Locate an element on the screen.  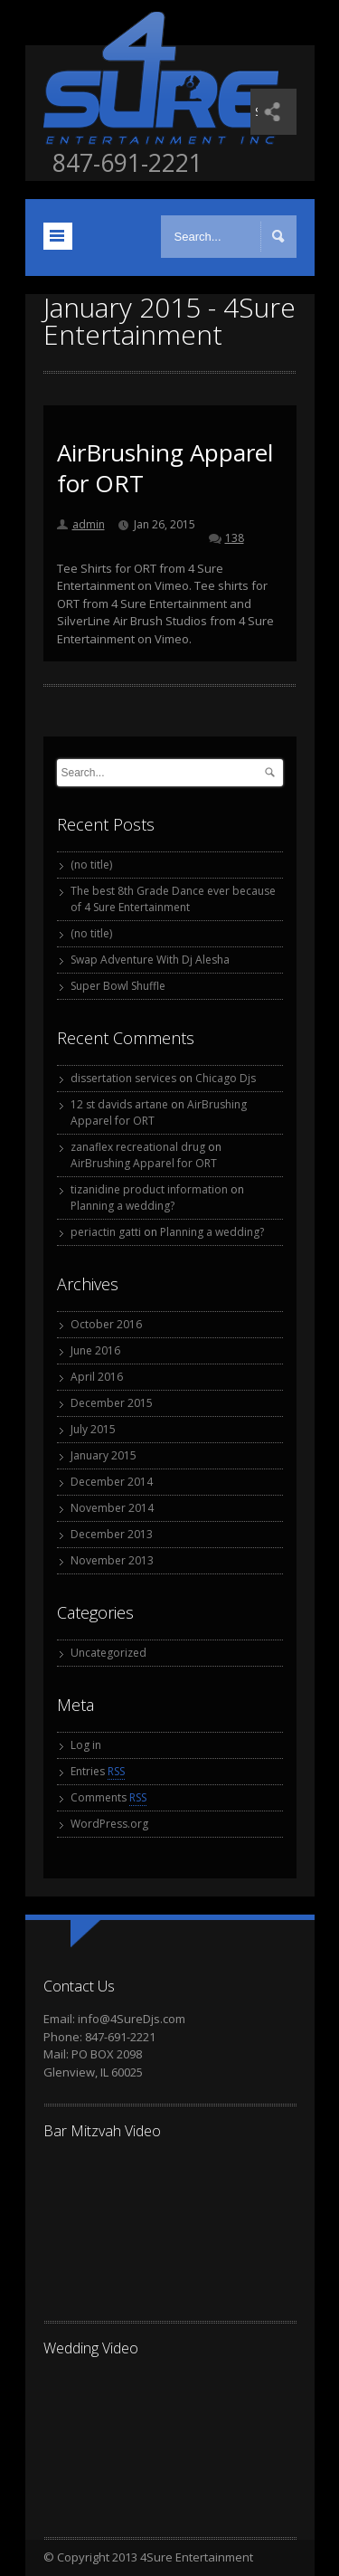
dissertation services is located at coordinates (123, 1078).